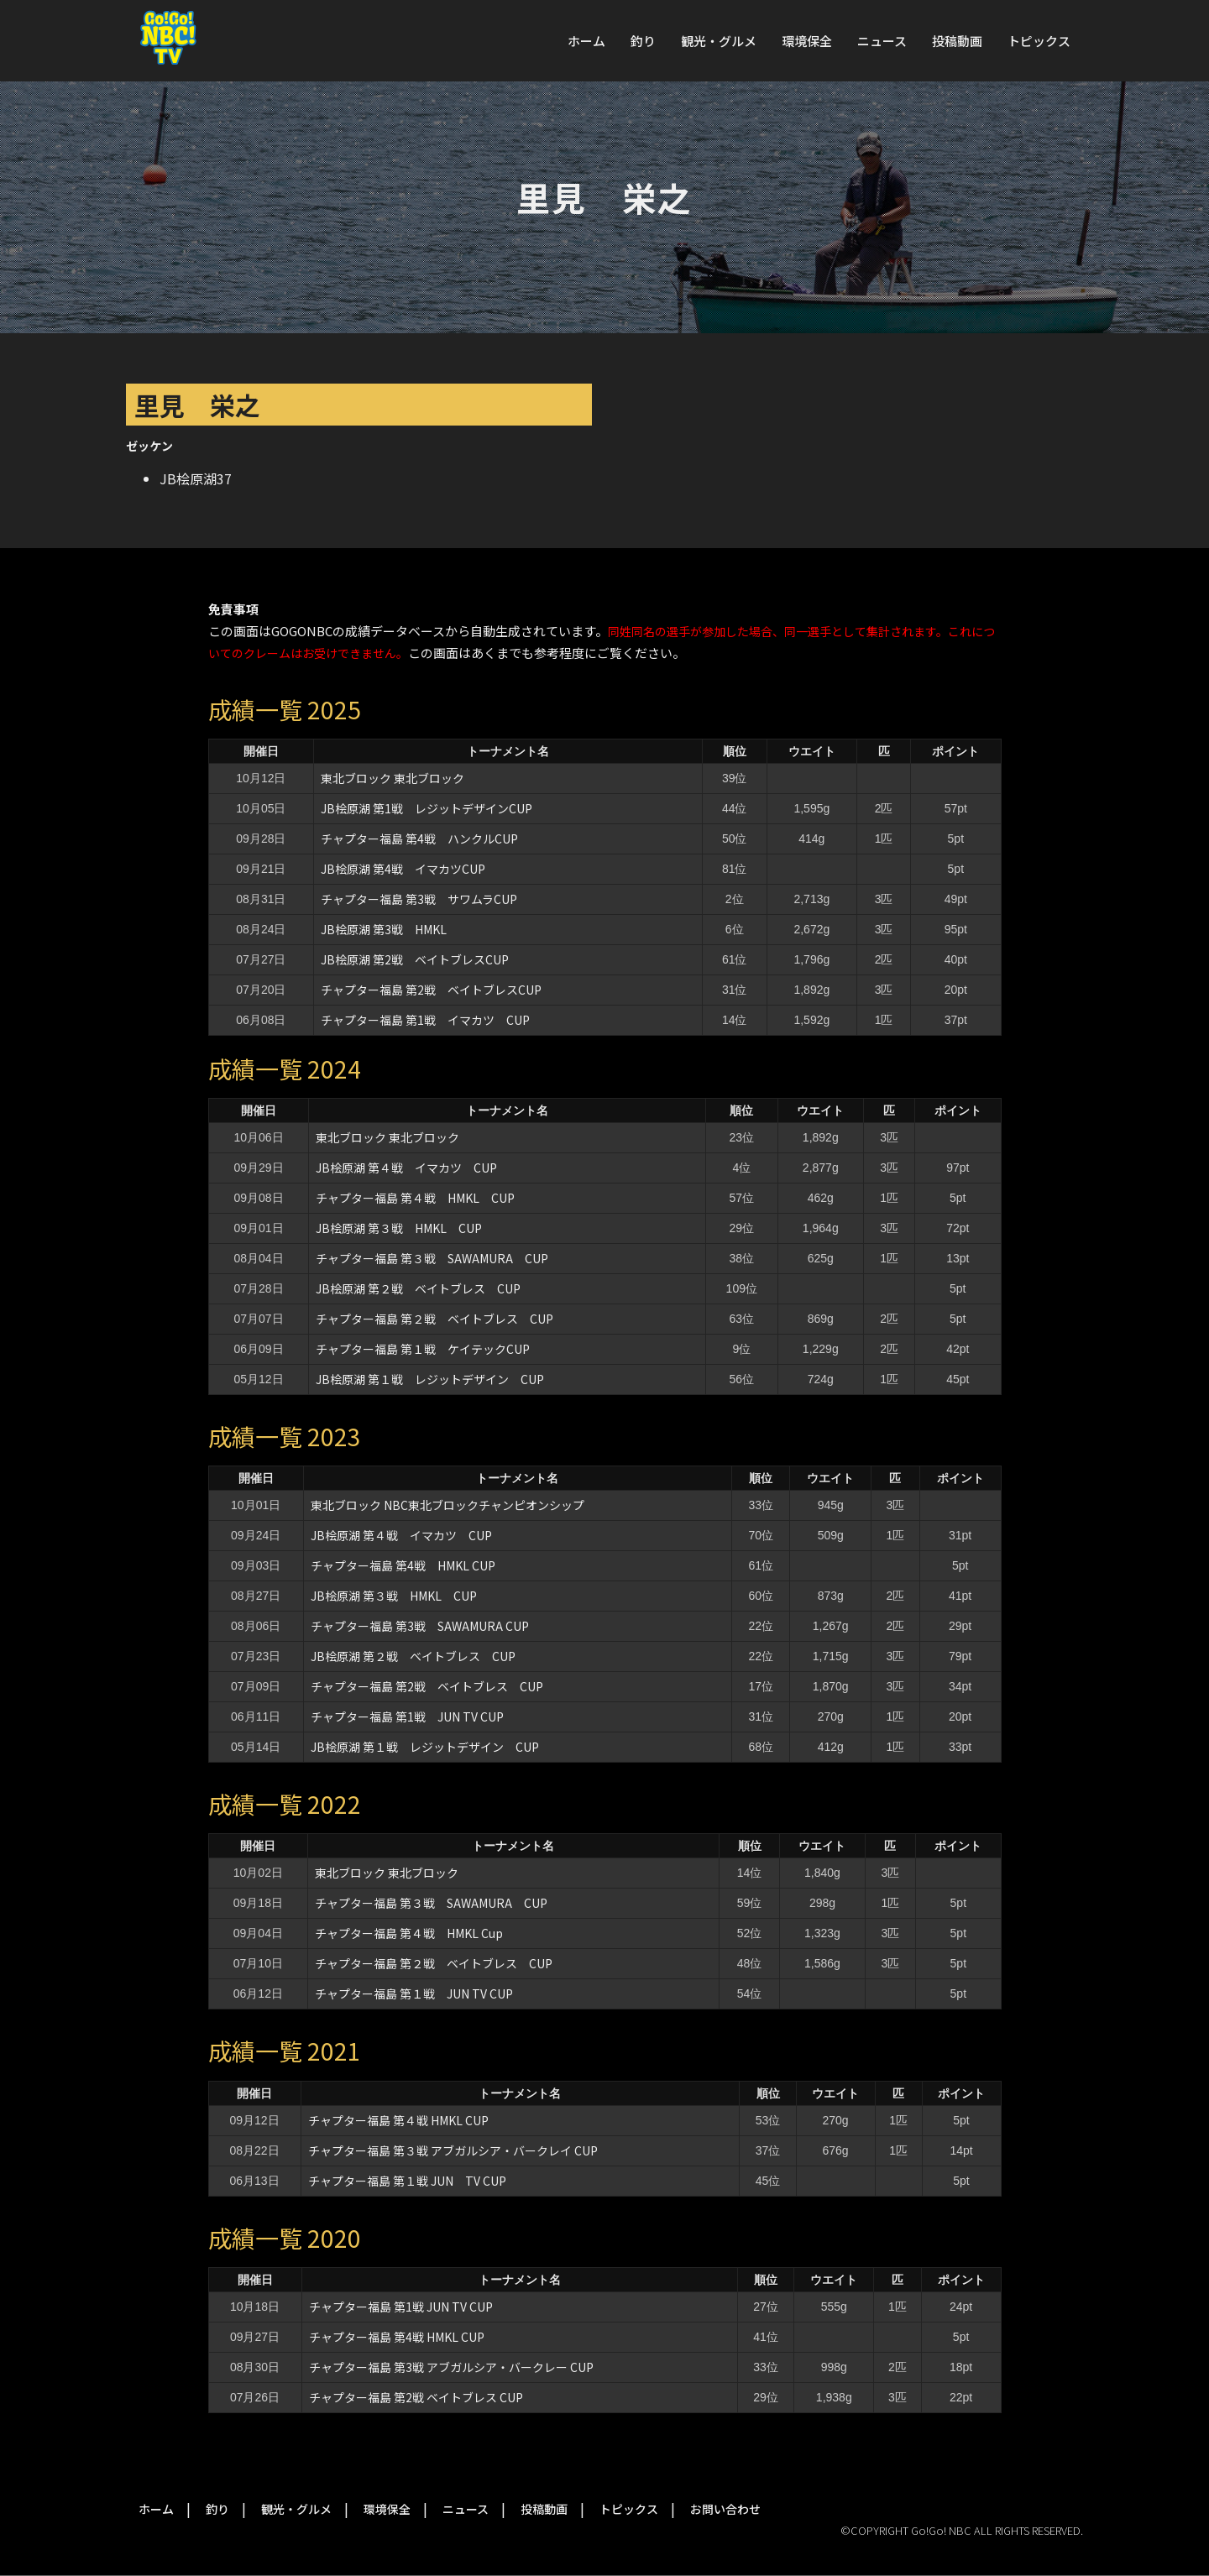 This screenshot has height=2576, width=1209. Describe the element at coordinates (643, 41) in the screenshot. I see `釣り` at that location.